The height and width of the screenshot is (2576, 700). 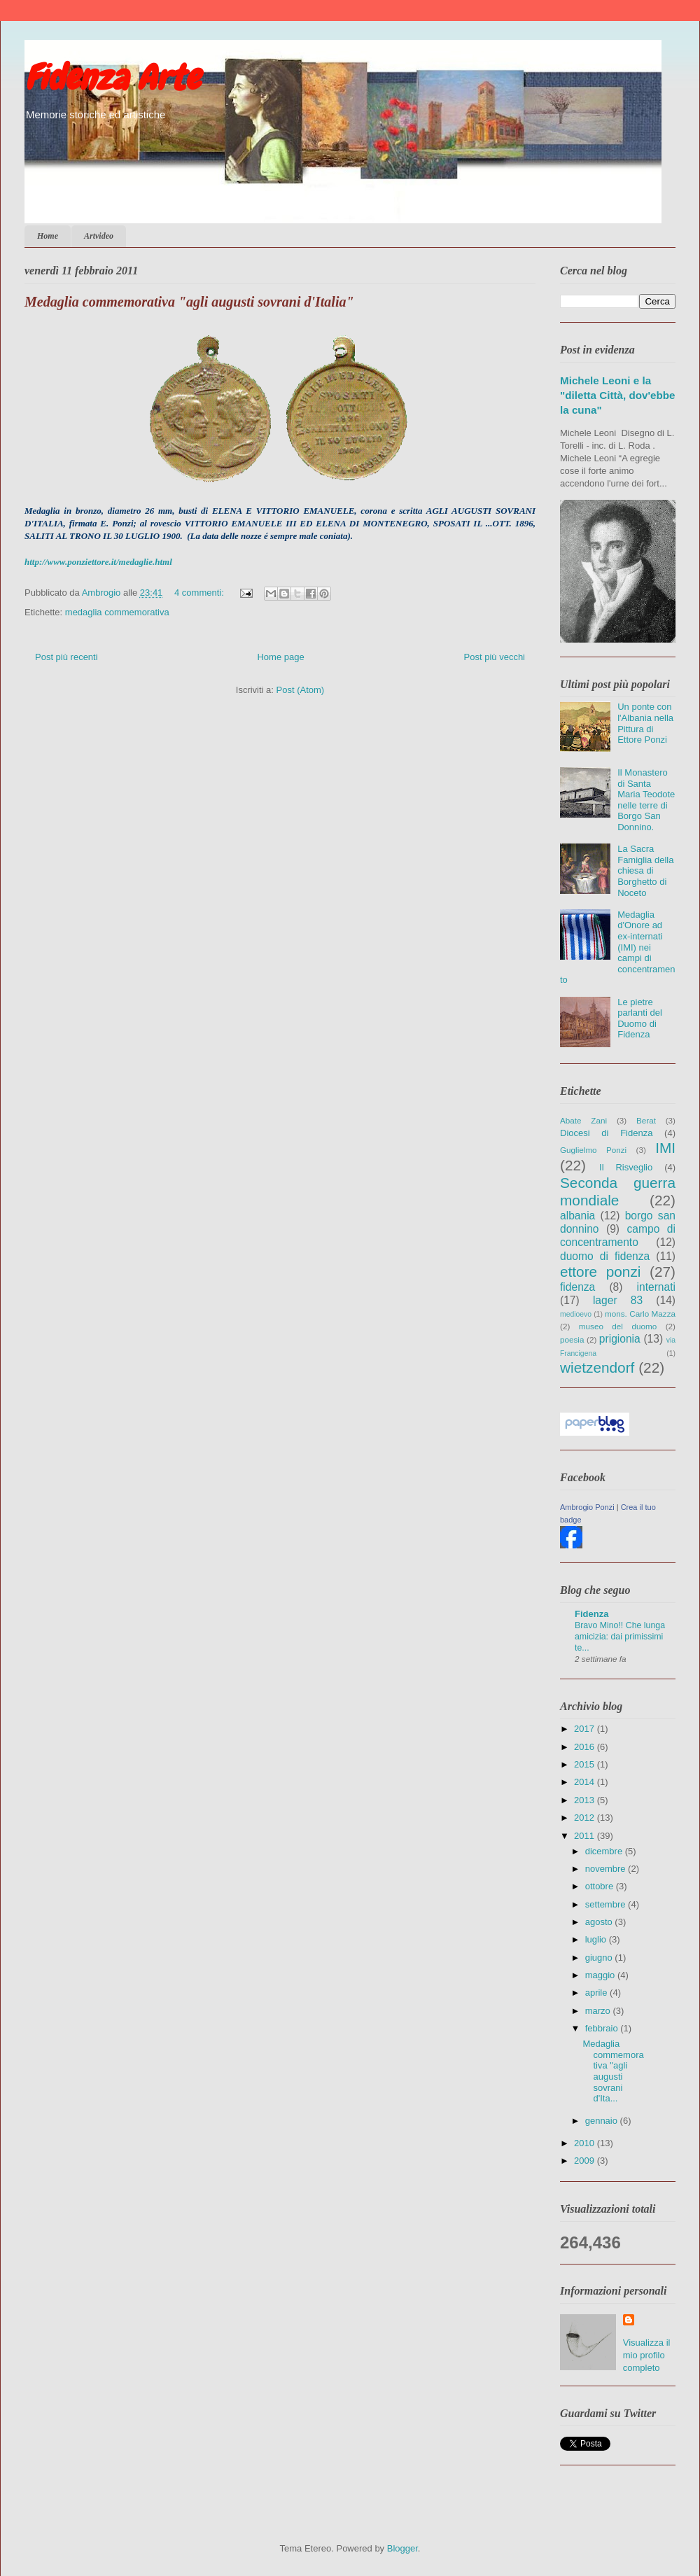 I want to click on Ambrogio Ponzi, so click(x=587, y=1507).